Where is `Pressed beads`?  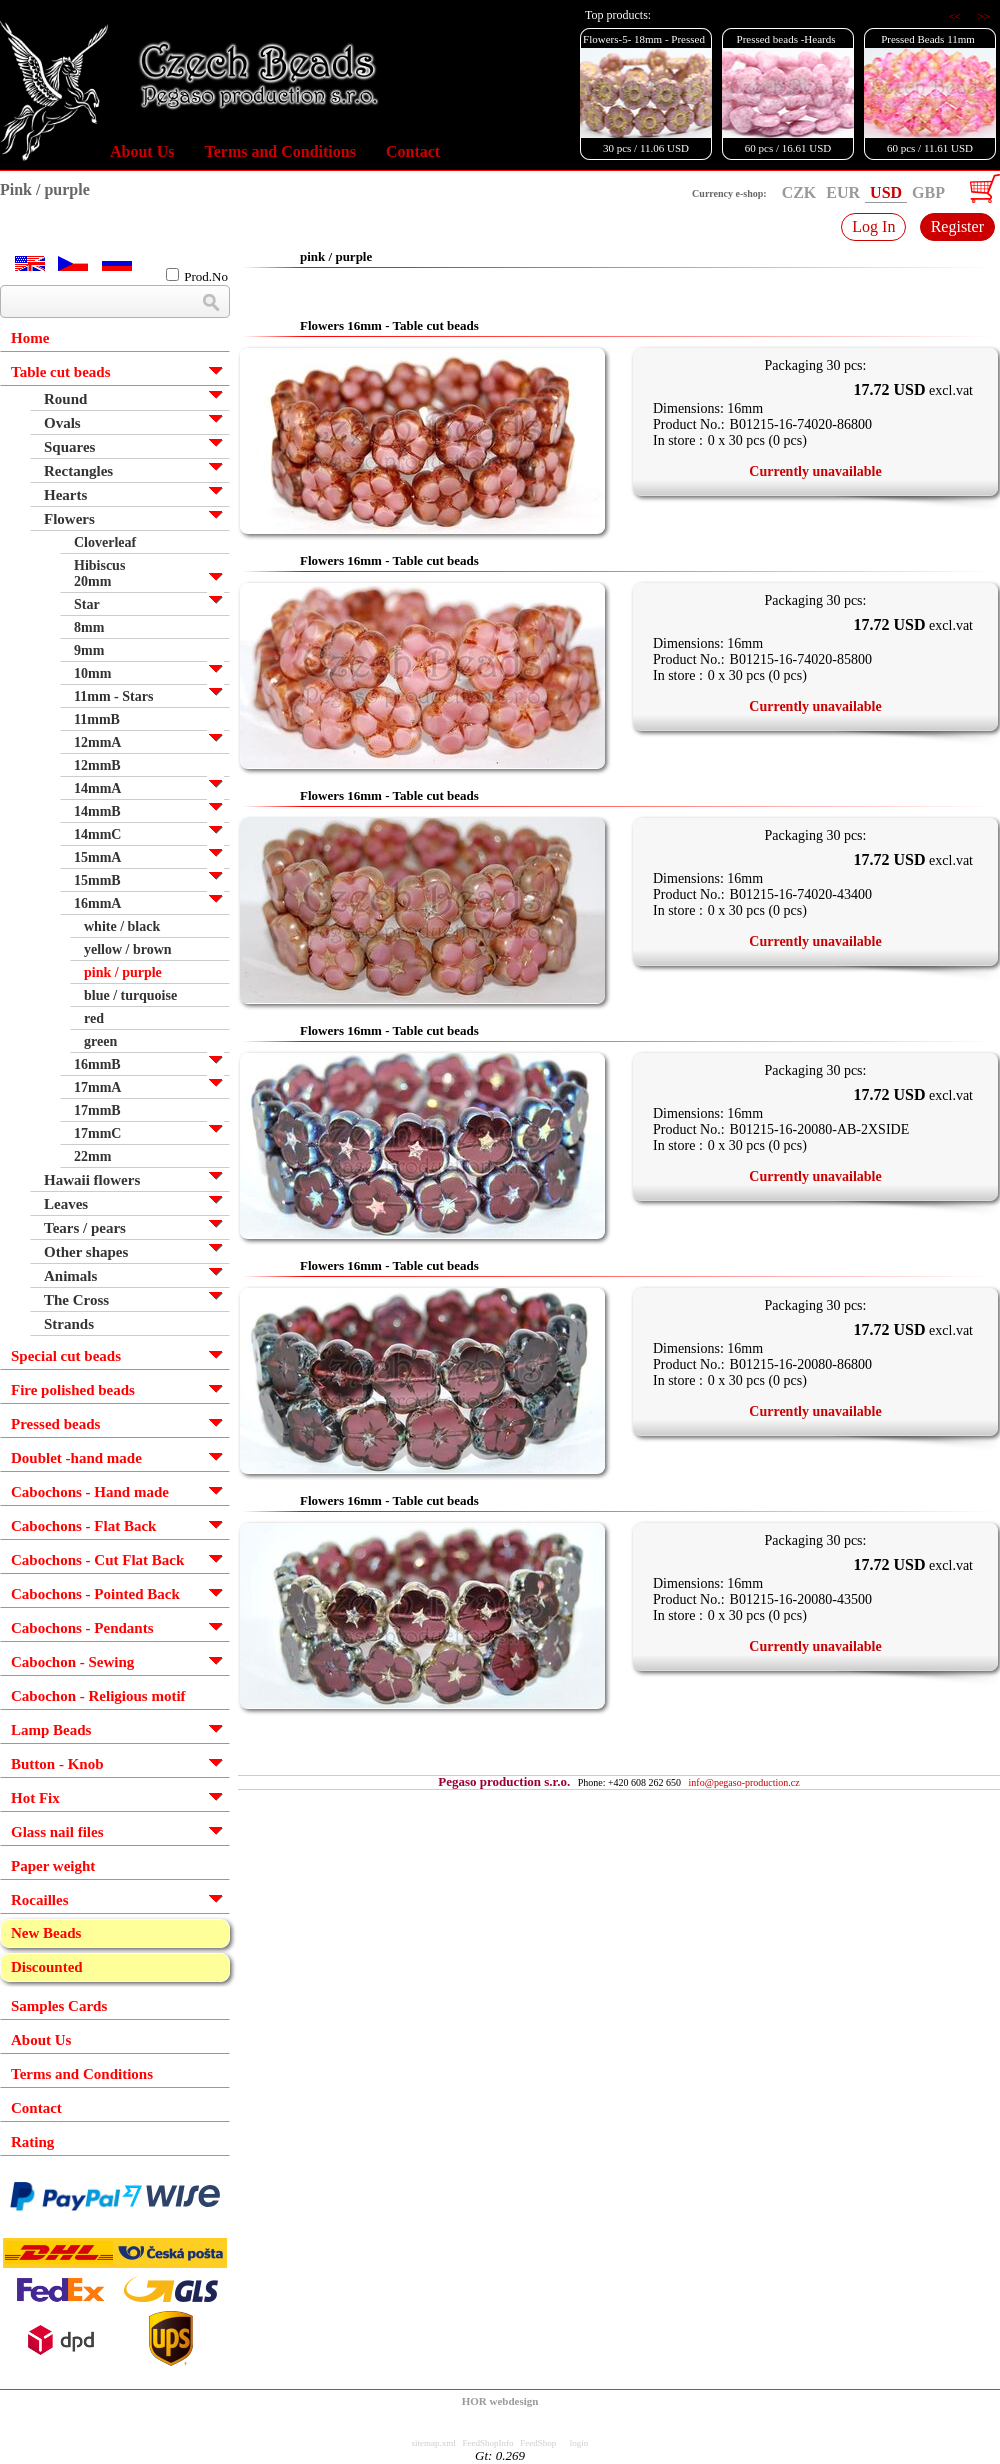
Pressed beads is located at coordinates (55, 1424).